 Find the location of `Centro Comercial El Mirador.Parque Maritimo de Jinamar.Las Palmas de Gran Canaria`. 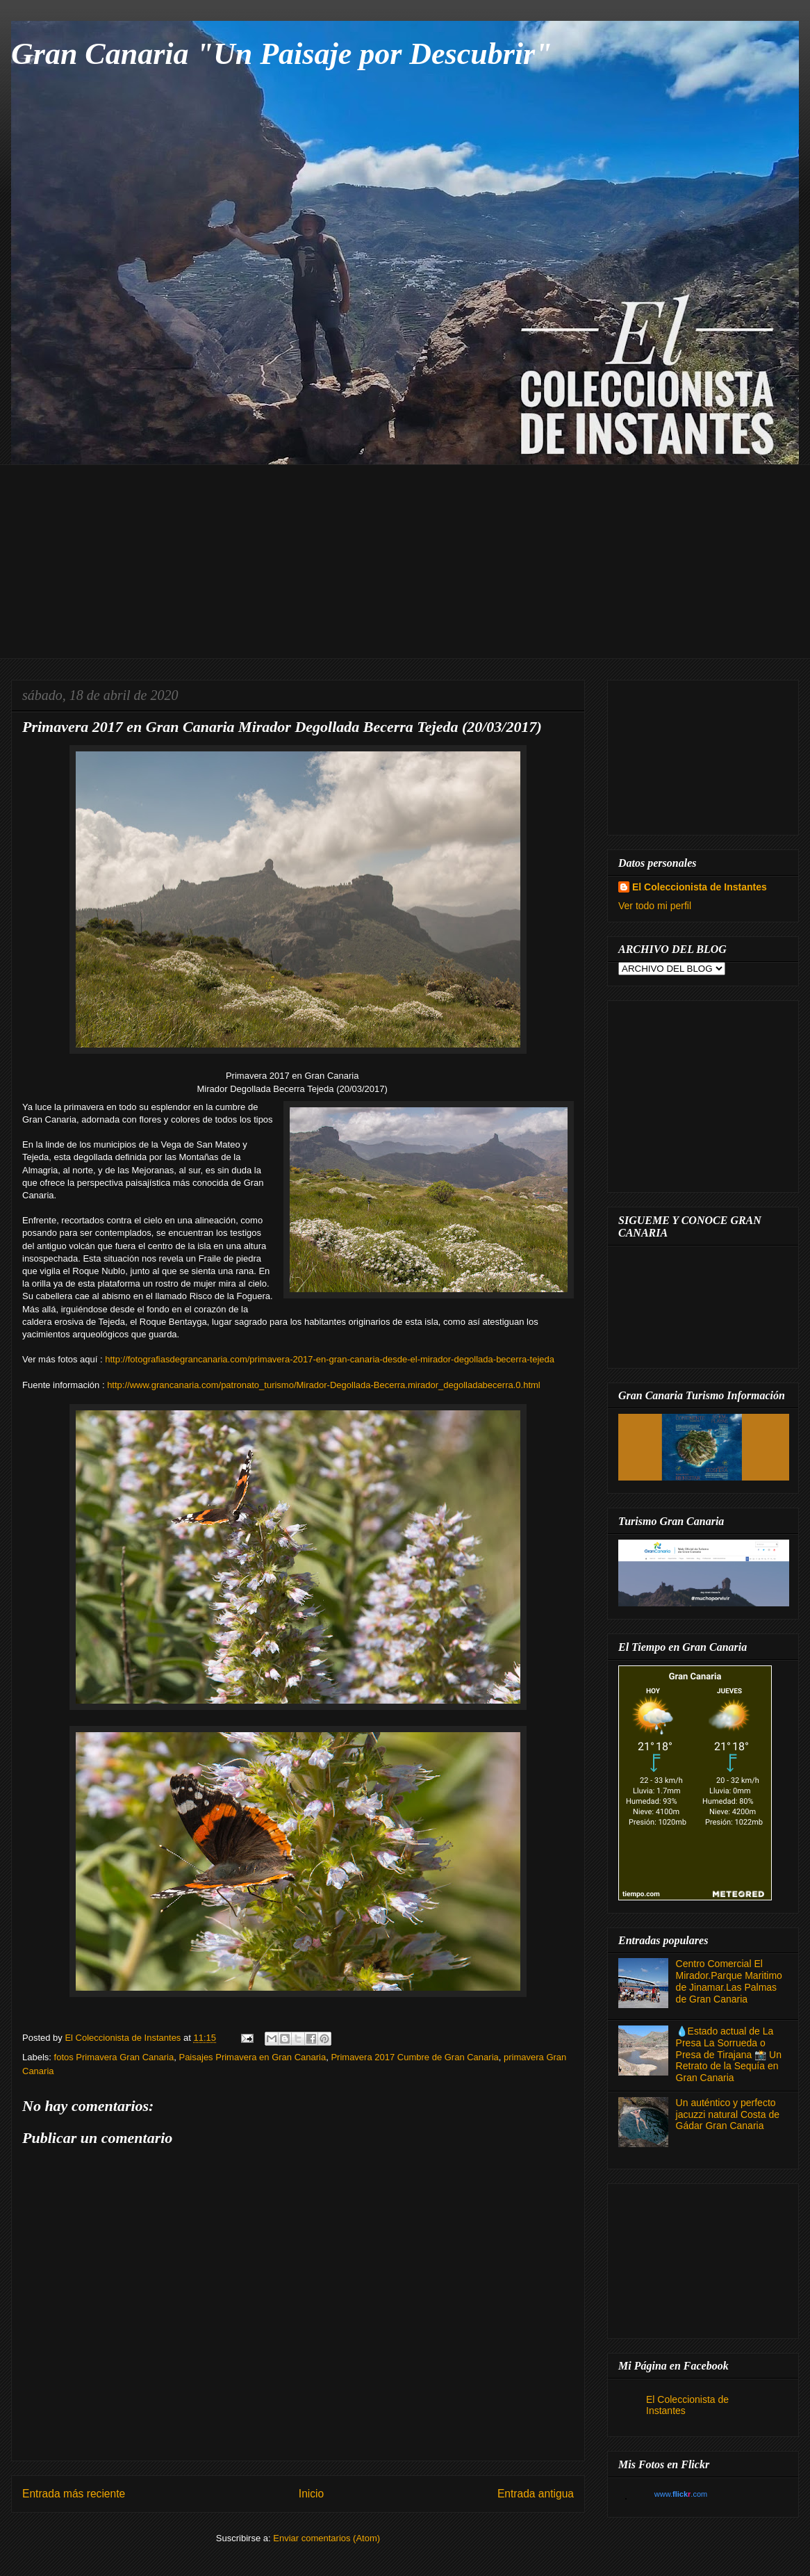

Centro Comercial El Mirador.Parque Maritimo de Jinamar.Las Palmas de Gran Canaria is located at coordinates (729, 1981).